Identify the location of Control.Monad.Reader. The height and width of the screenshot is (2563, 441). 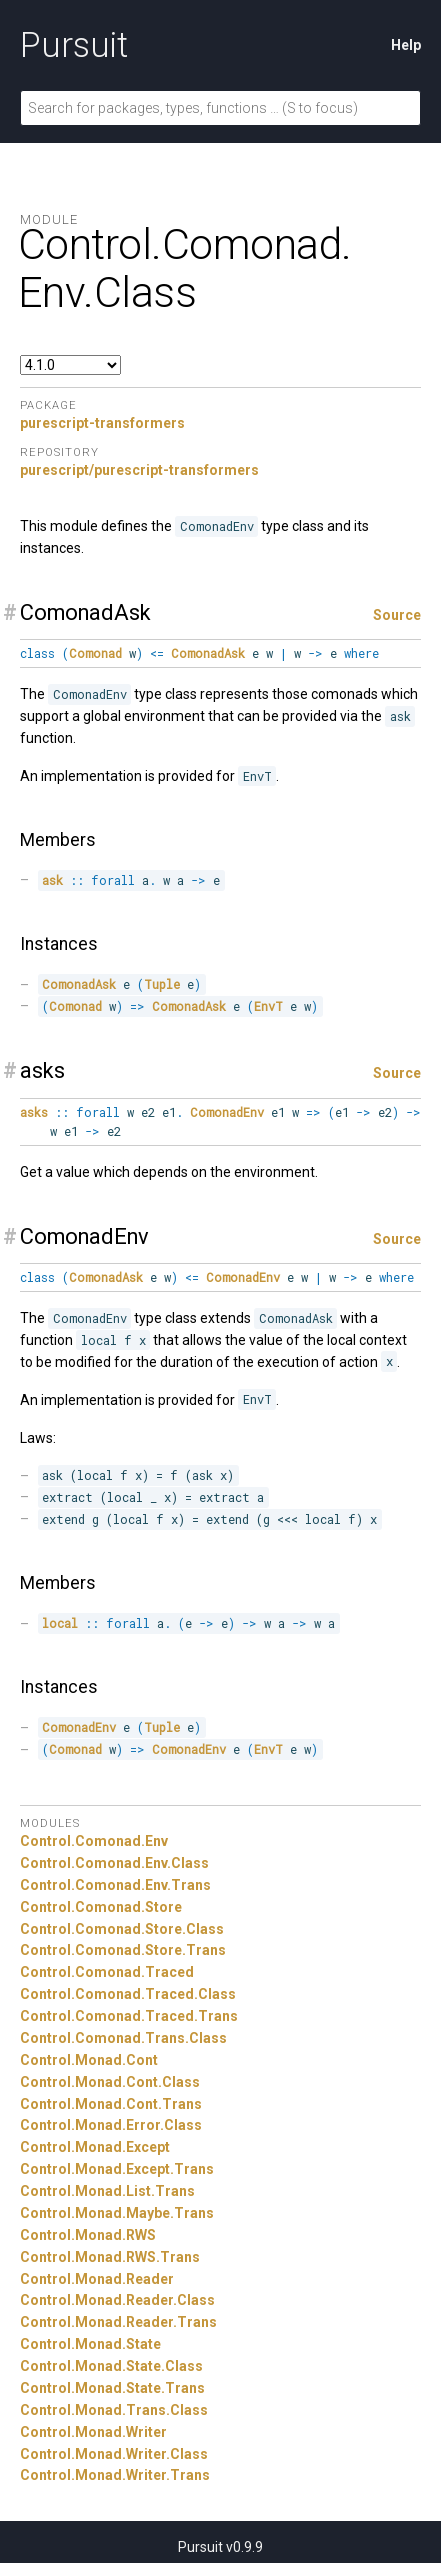
(97, 2279).